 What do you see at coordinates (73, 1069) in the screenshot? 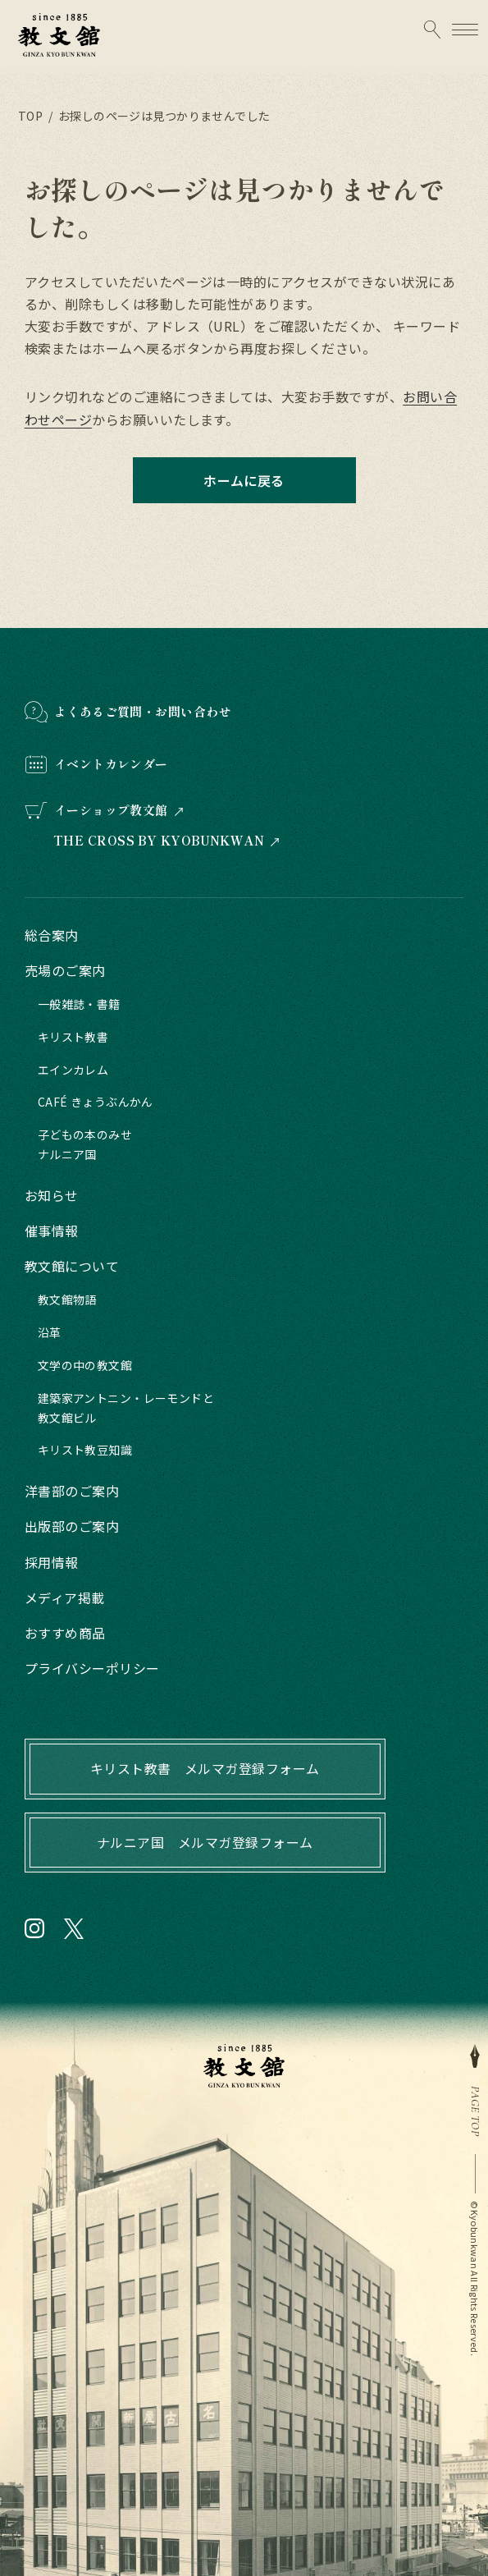
I see `エインカレム` at bounding box center [73, 1069].